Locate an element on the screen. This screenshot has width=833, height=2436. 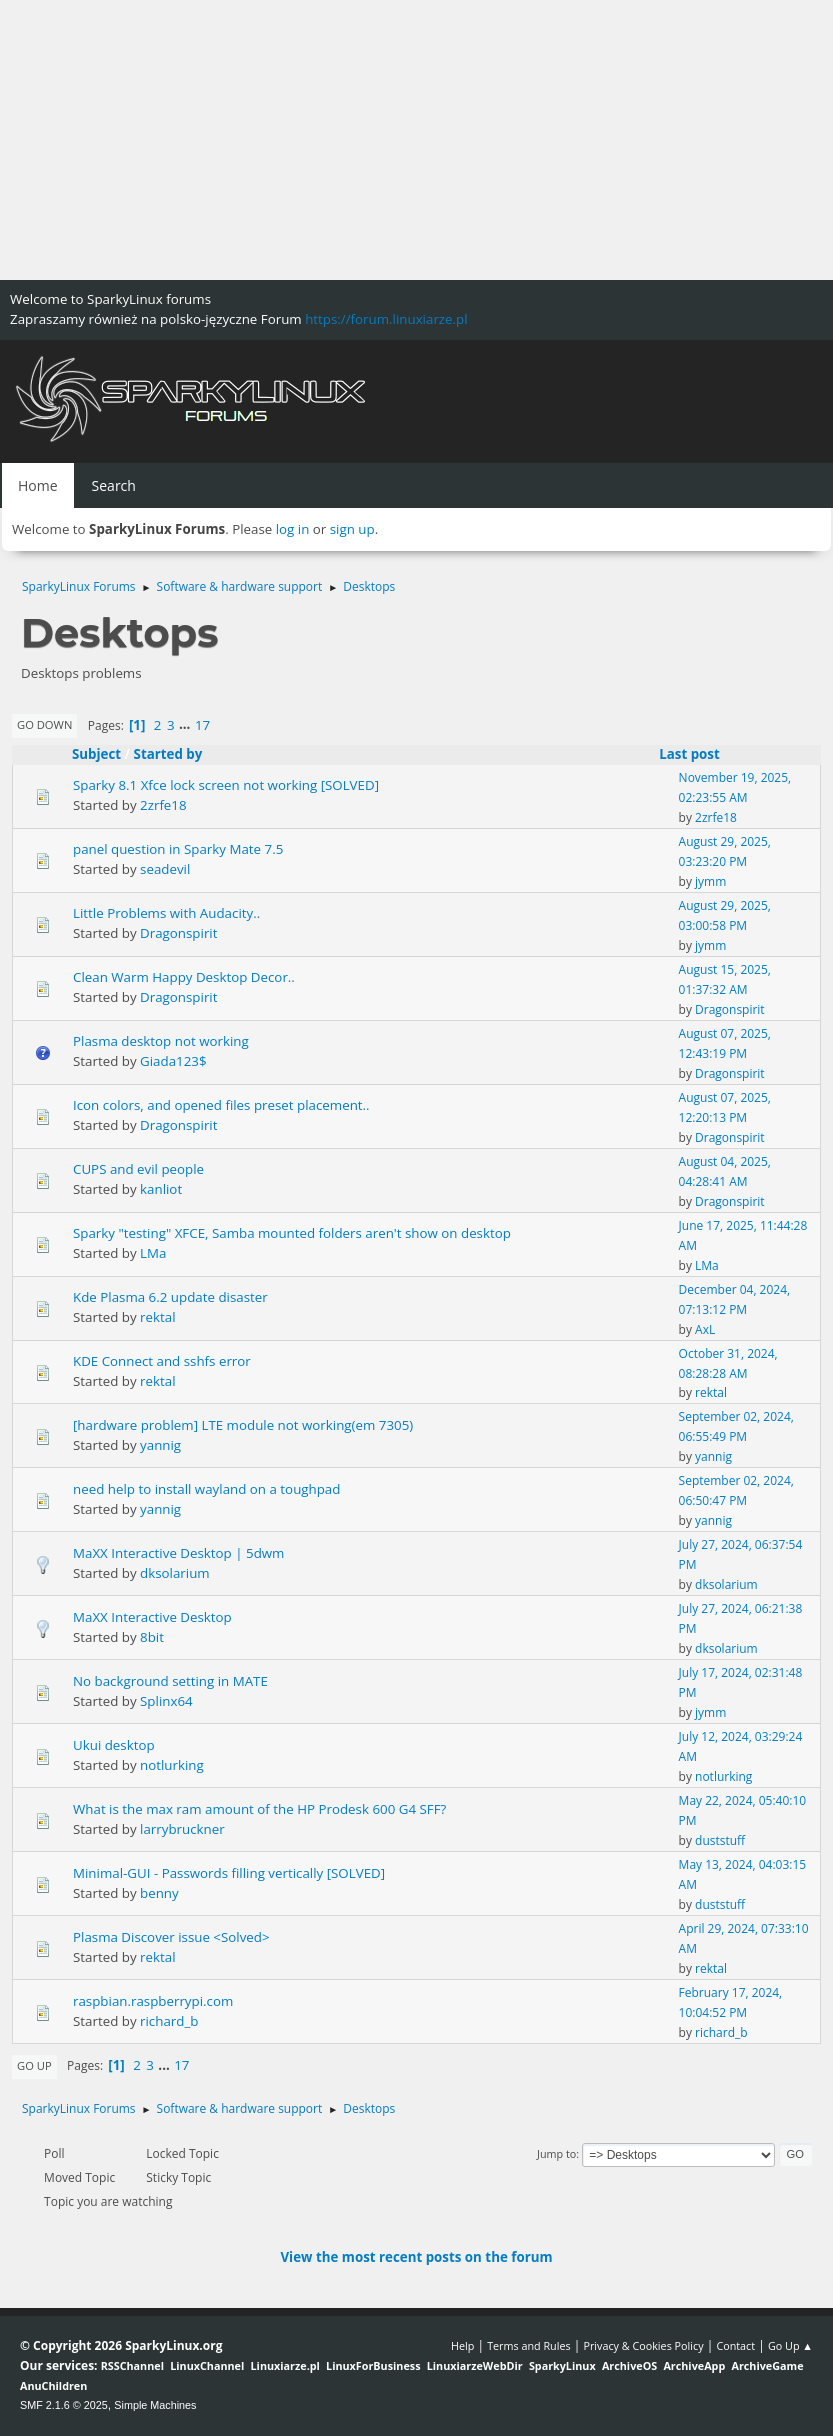
8bit is located at coordinates (152, 1637).